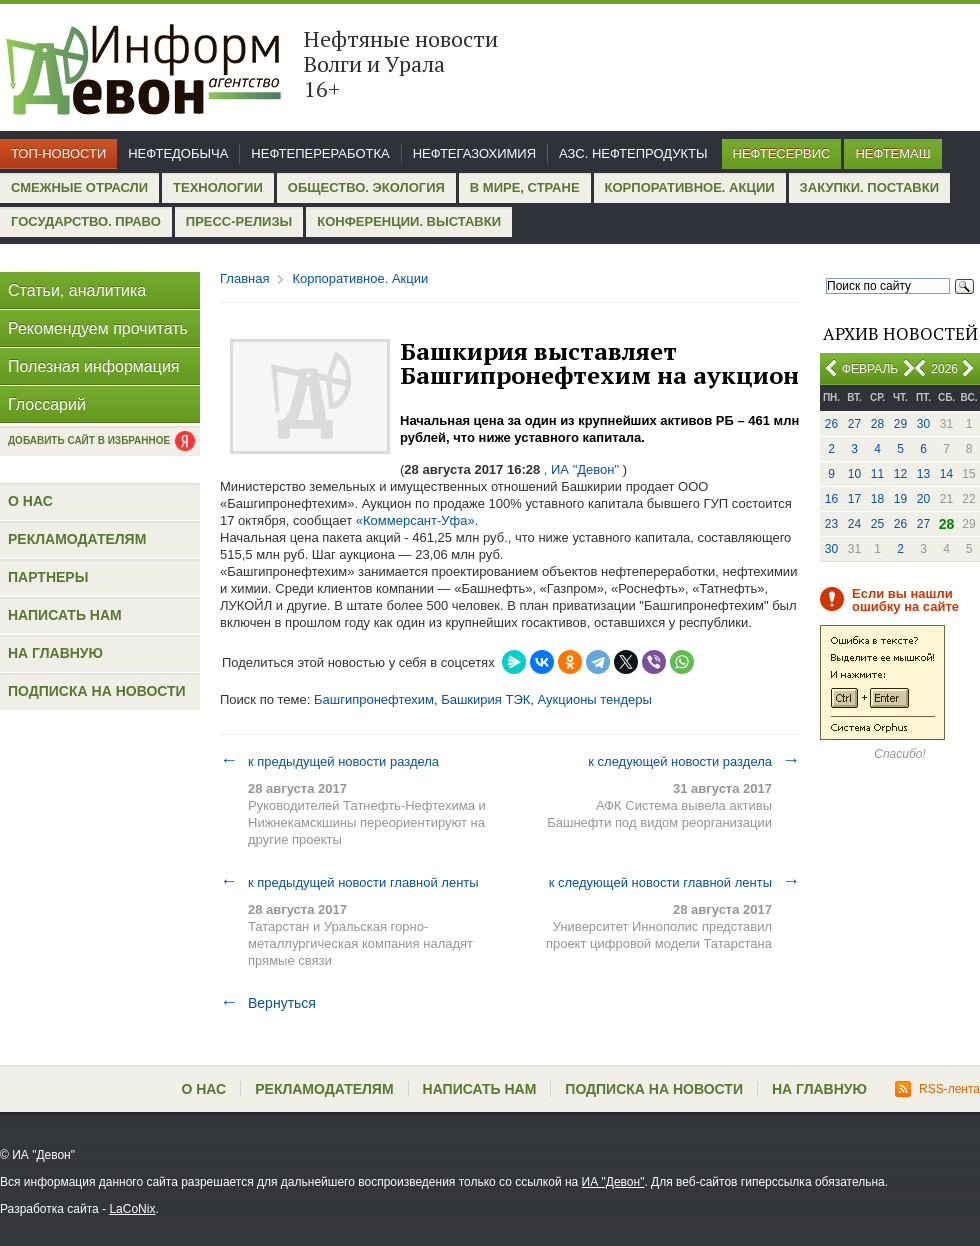 This screenshot has width=980, height=1246. Describe the element at coordinates (48, 577) in the screenshot. I see `Партнеры` at that location.